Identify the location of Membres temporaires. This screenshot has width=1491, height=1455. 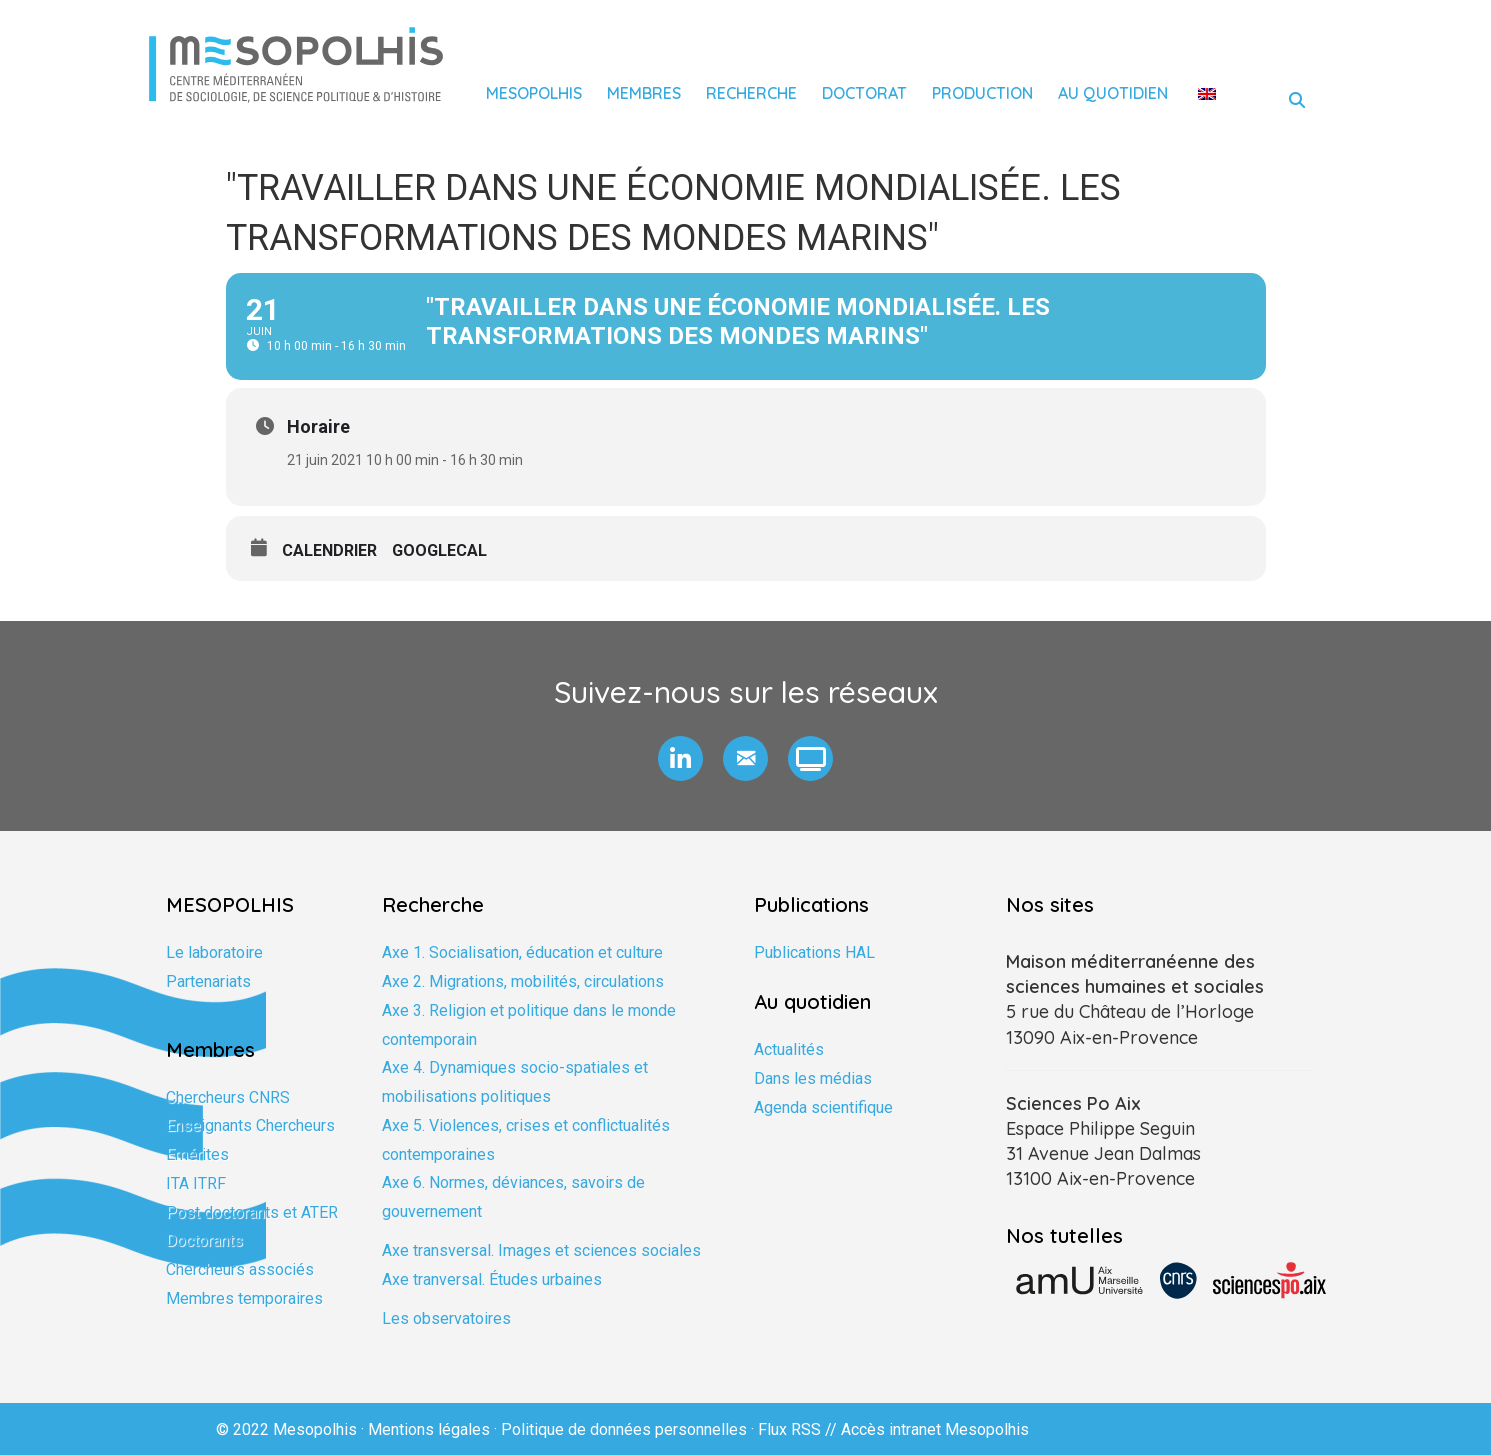
(244, 1298).